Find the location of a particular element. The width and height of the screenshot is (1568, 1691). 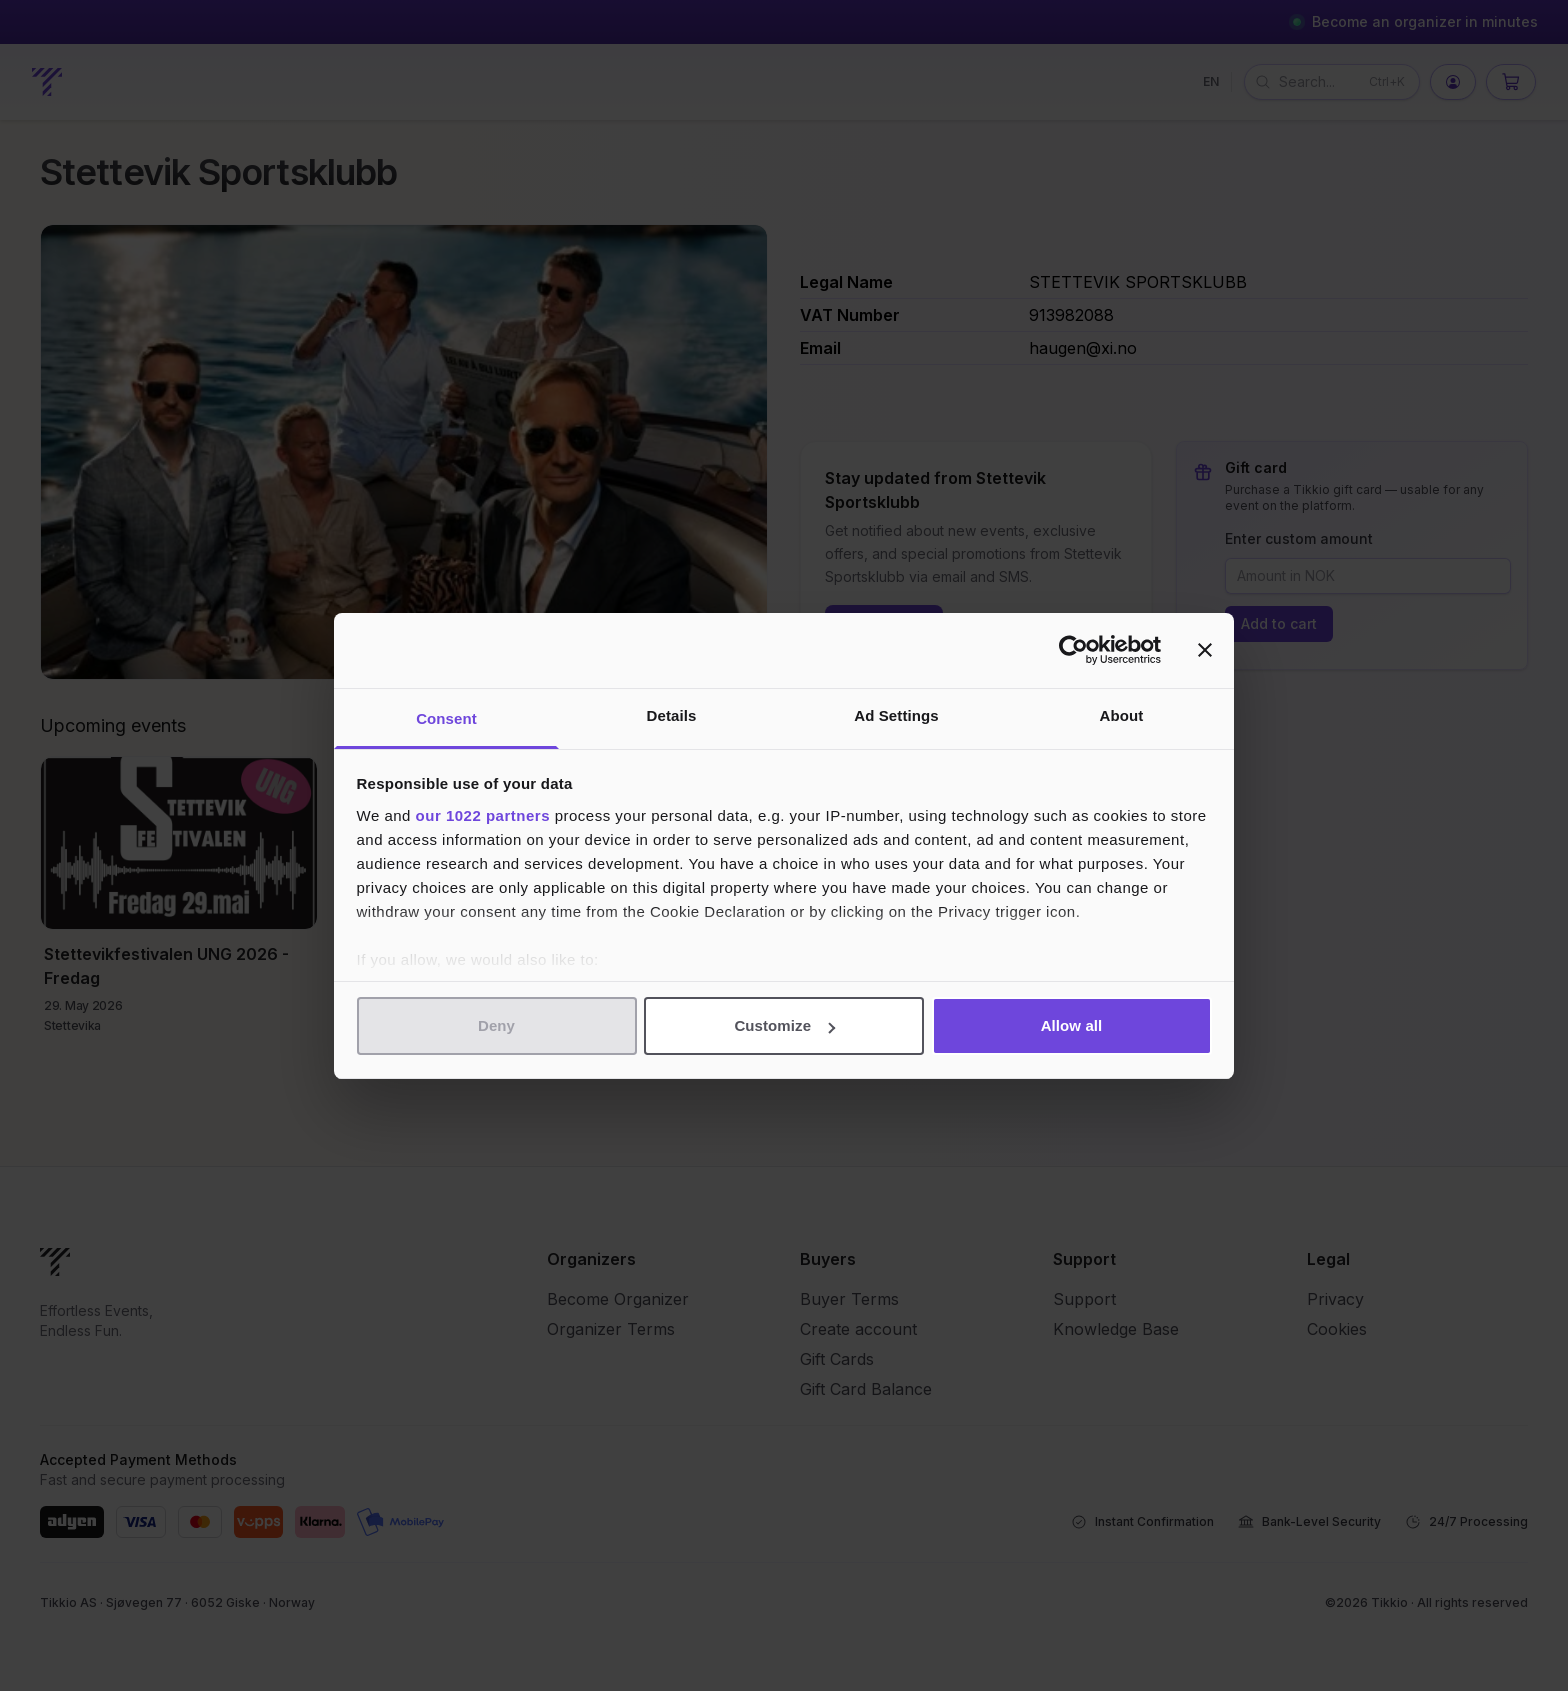

[Cookiebot by Usercentrics - opens in a new window] is located at coordinates (1073, 650).